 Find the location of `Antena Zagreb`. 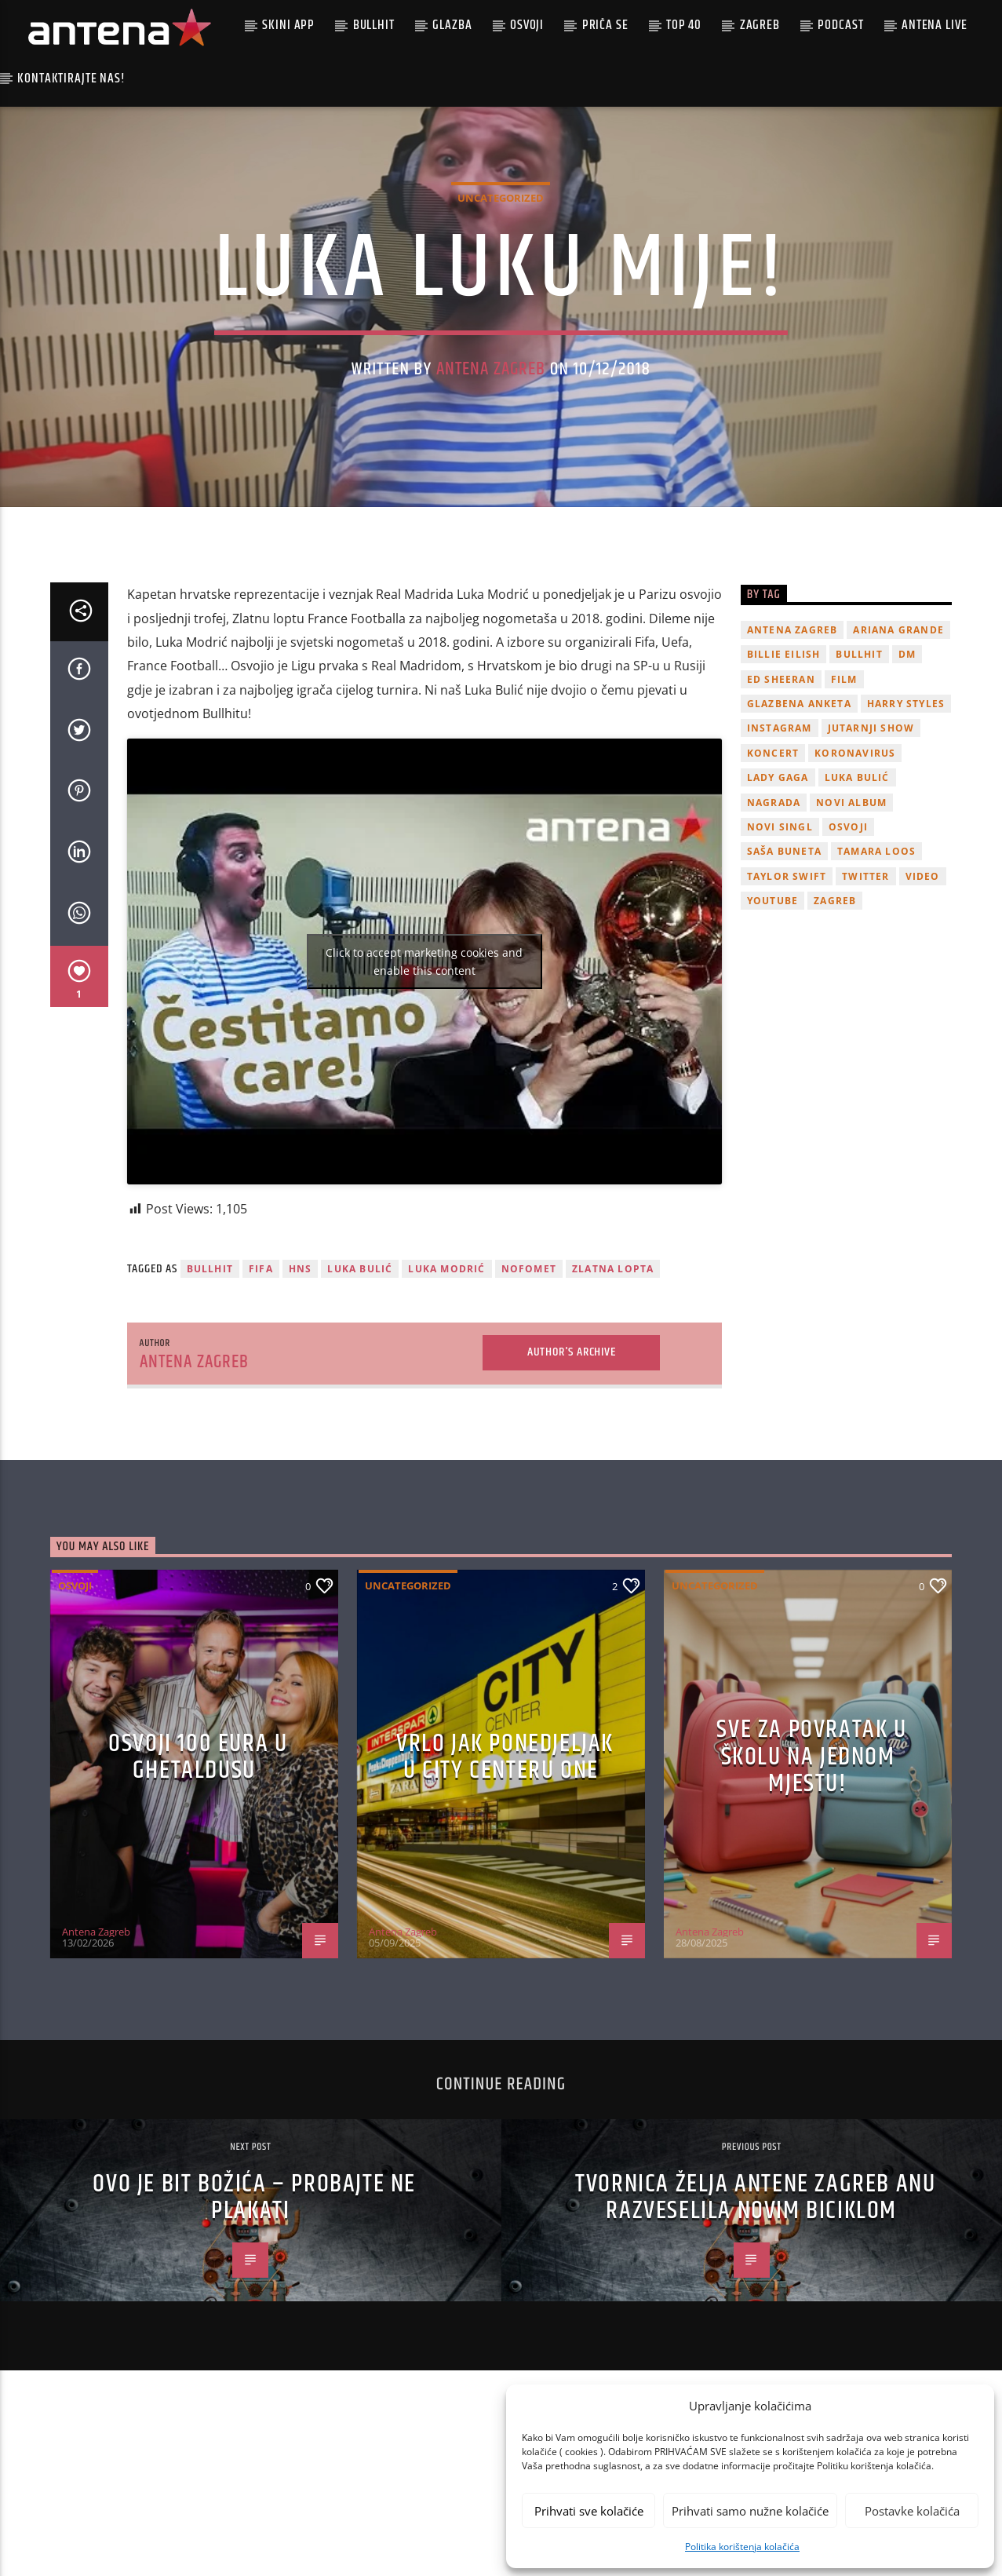

Antena Zagreb is located at coordinates (491, 437).